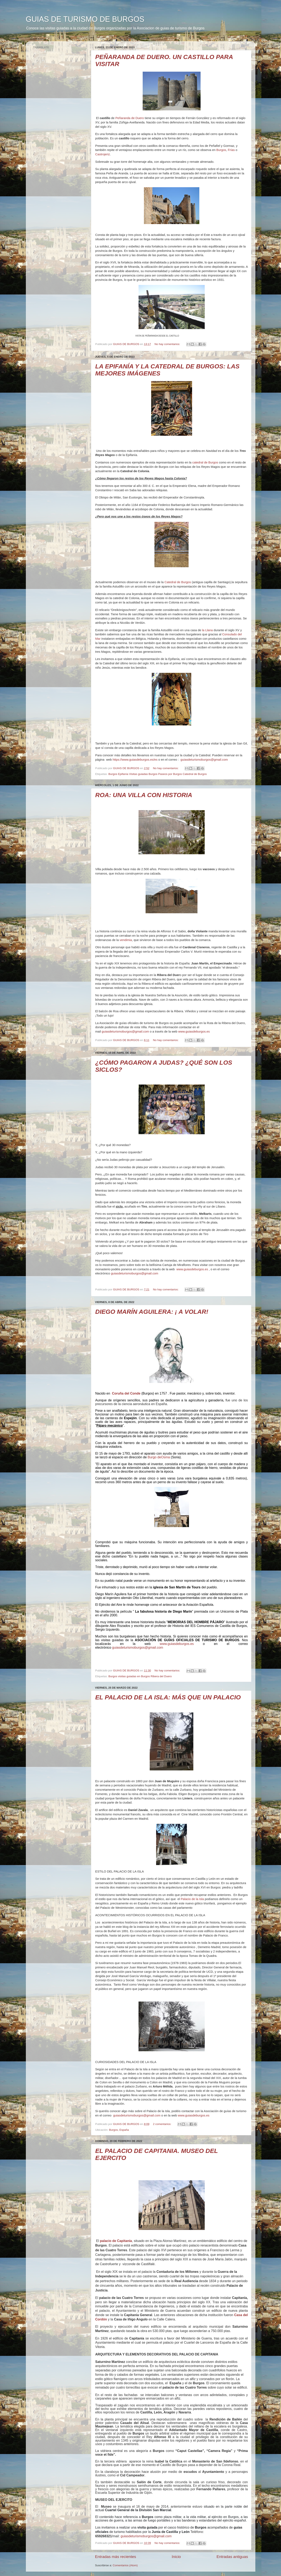 This screenshot has width=281, height=2576. Describe the element at coordinates (140, 1676) in the screenshot. I see `Burgos visitas guiadas en Burgos Ribera del Duero` at that location.